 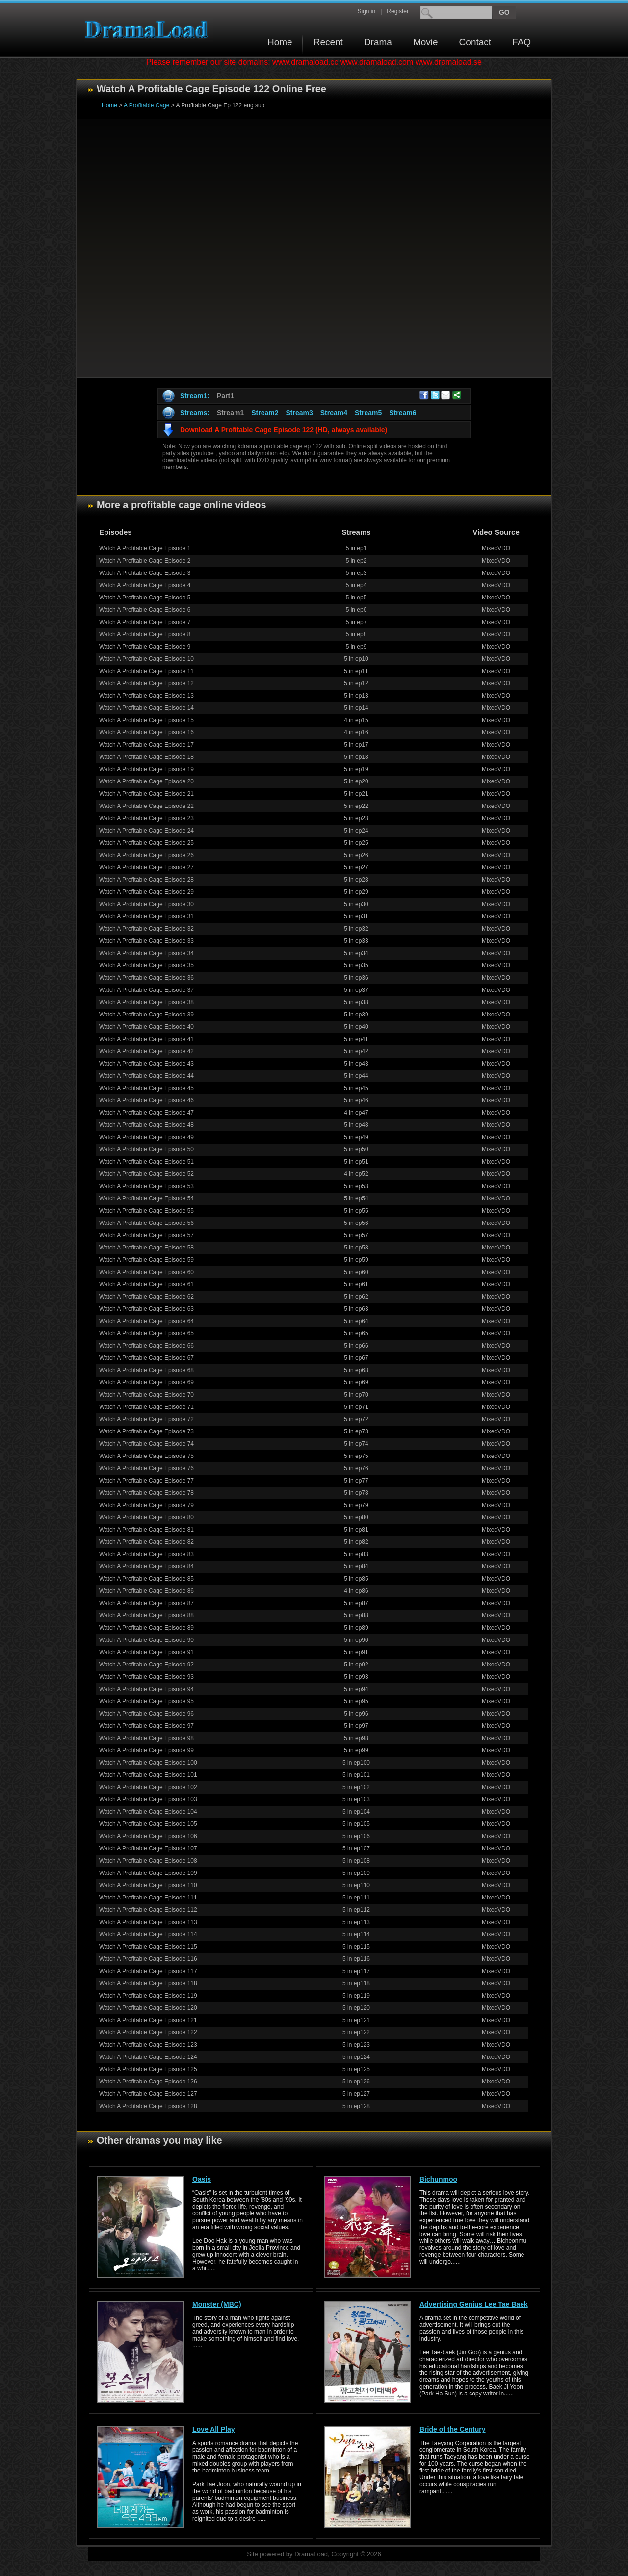 I want to click on Watch A Profitable Cage Episode 15, so click(x=146, y=720).